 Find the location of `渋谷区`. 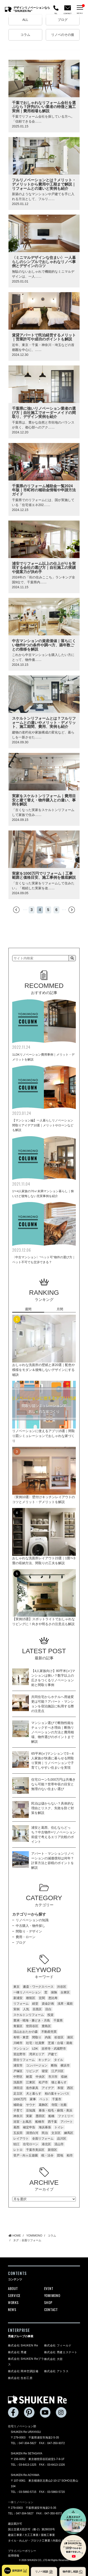

渋谷区 is located at coordinates (61, 1986).